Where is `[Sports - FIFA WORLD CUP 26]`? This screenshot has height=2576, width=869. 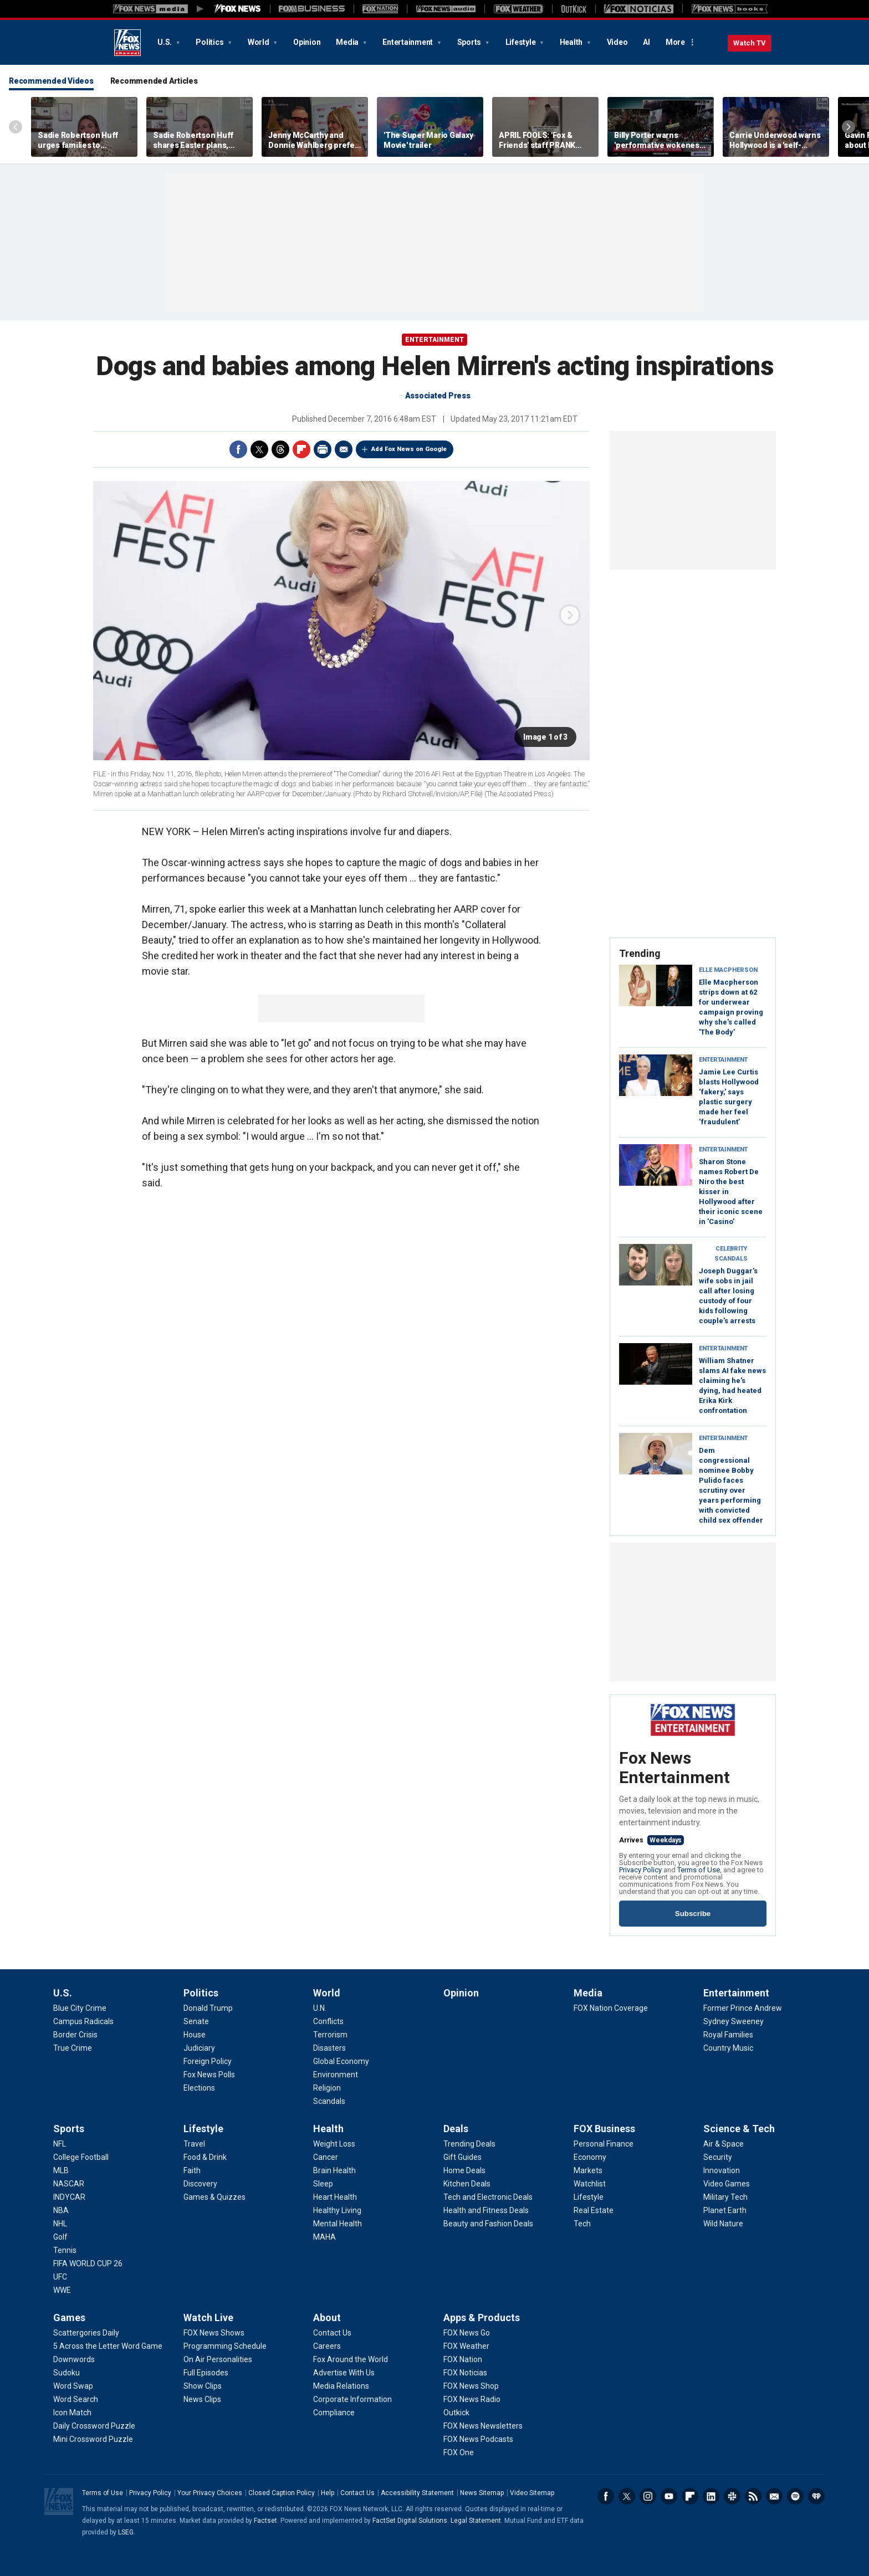
[Sports - FIFA WORLD CUP 26] is located at coordinates (87, 2263).